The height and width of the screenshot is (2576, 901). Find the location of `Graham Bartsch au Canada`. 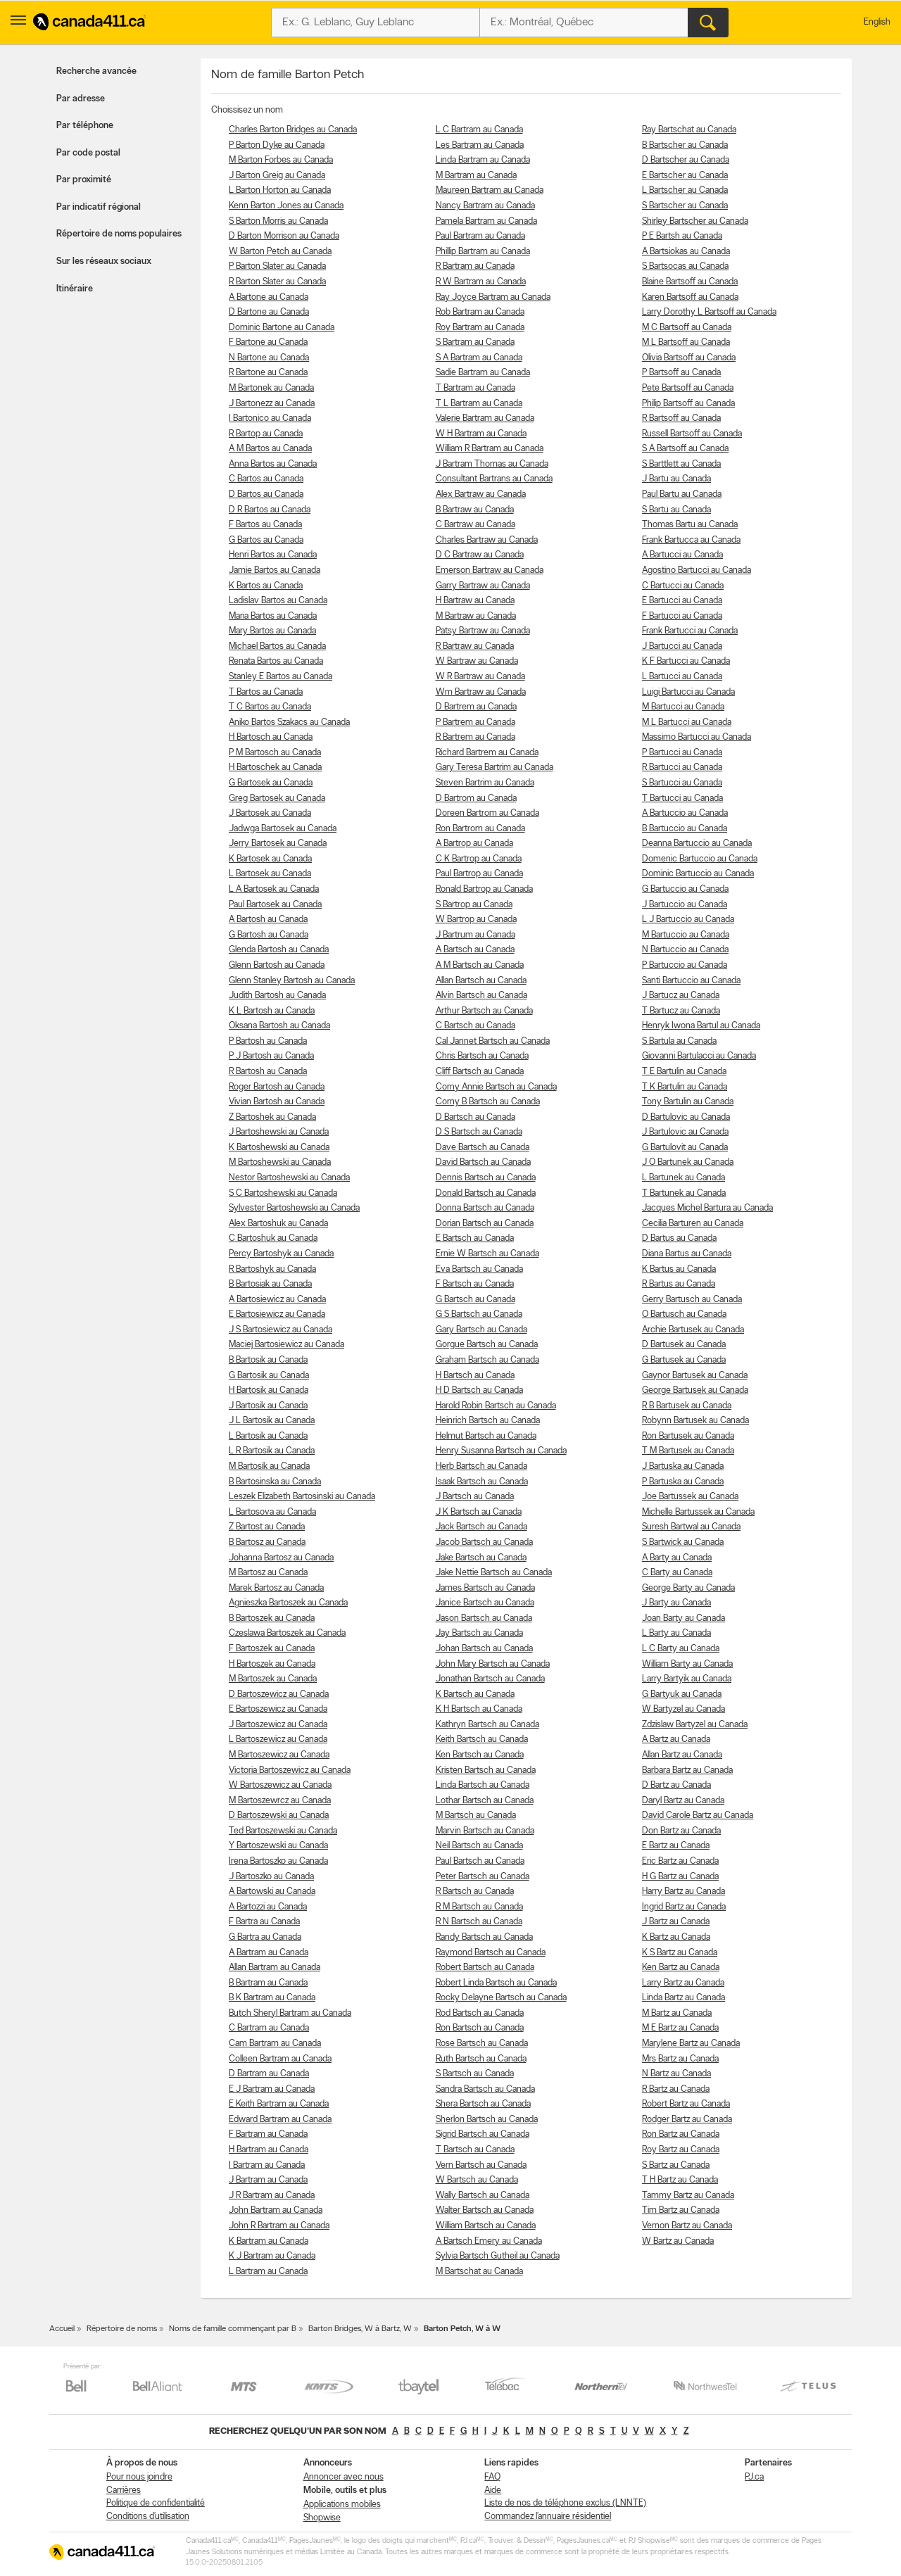

Graham Bartsch au Canada is located at coordinates (487, 1360).